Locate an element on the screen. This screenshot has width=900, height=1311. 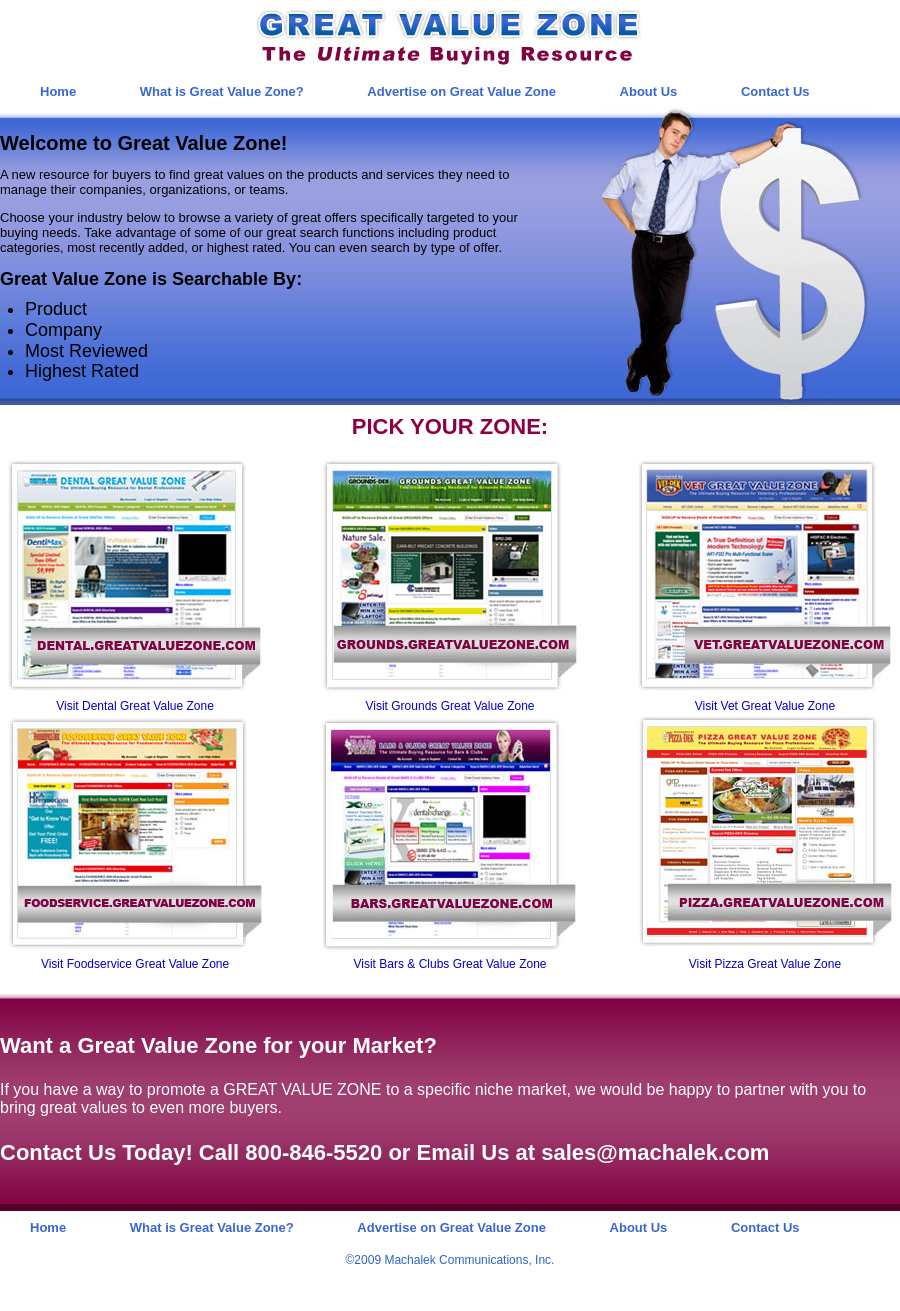
About Us is located at coordinates (649, 91).